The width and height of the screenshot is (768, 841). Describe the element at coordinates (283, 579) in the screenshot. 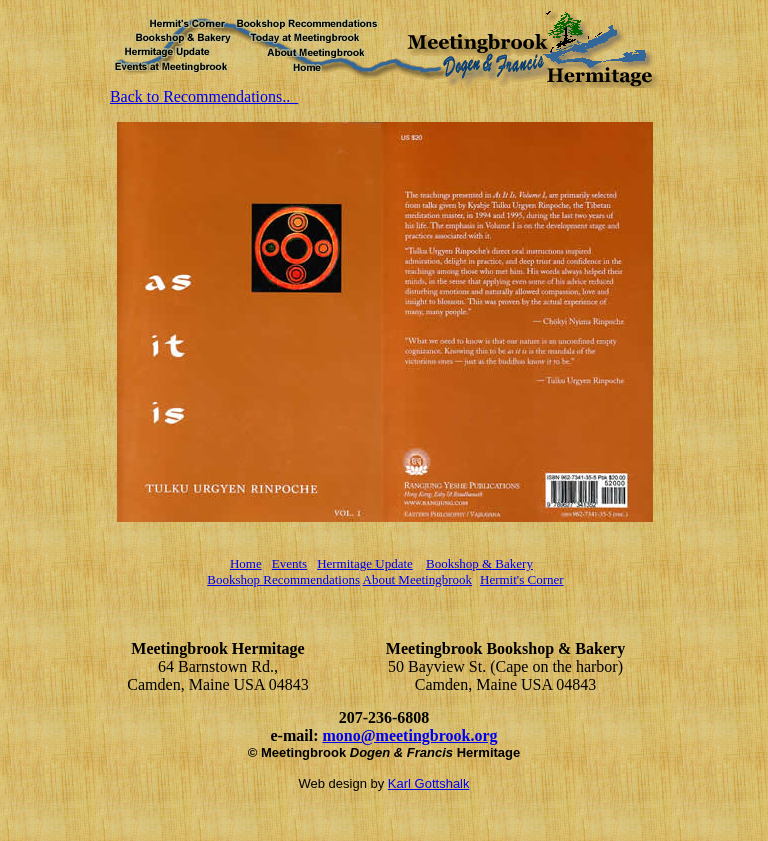

I see `Bookshop Recommendations` at that location.